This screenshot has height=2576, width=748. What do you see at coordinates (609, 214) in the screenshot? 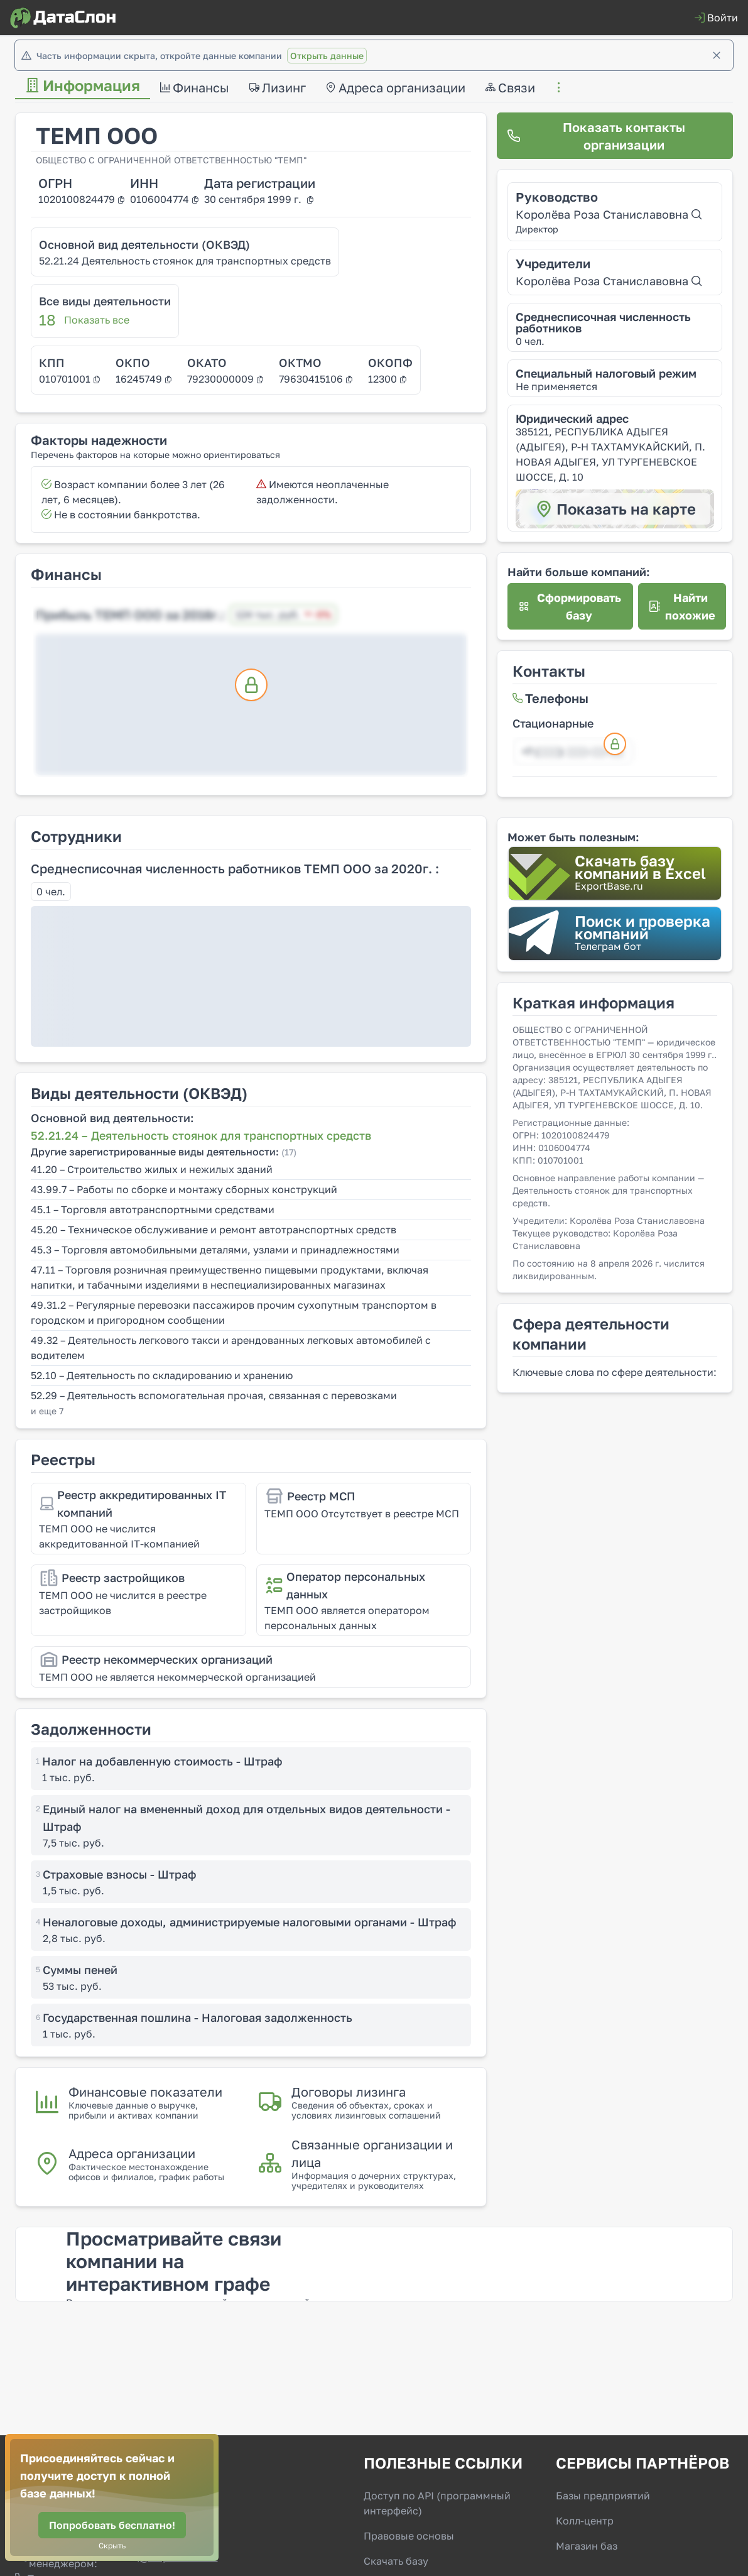
I see `Королёва Роза Станиславовна` at bounding box center [609, 214].